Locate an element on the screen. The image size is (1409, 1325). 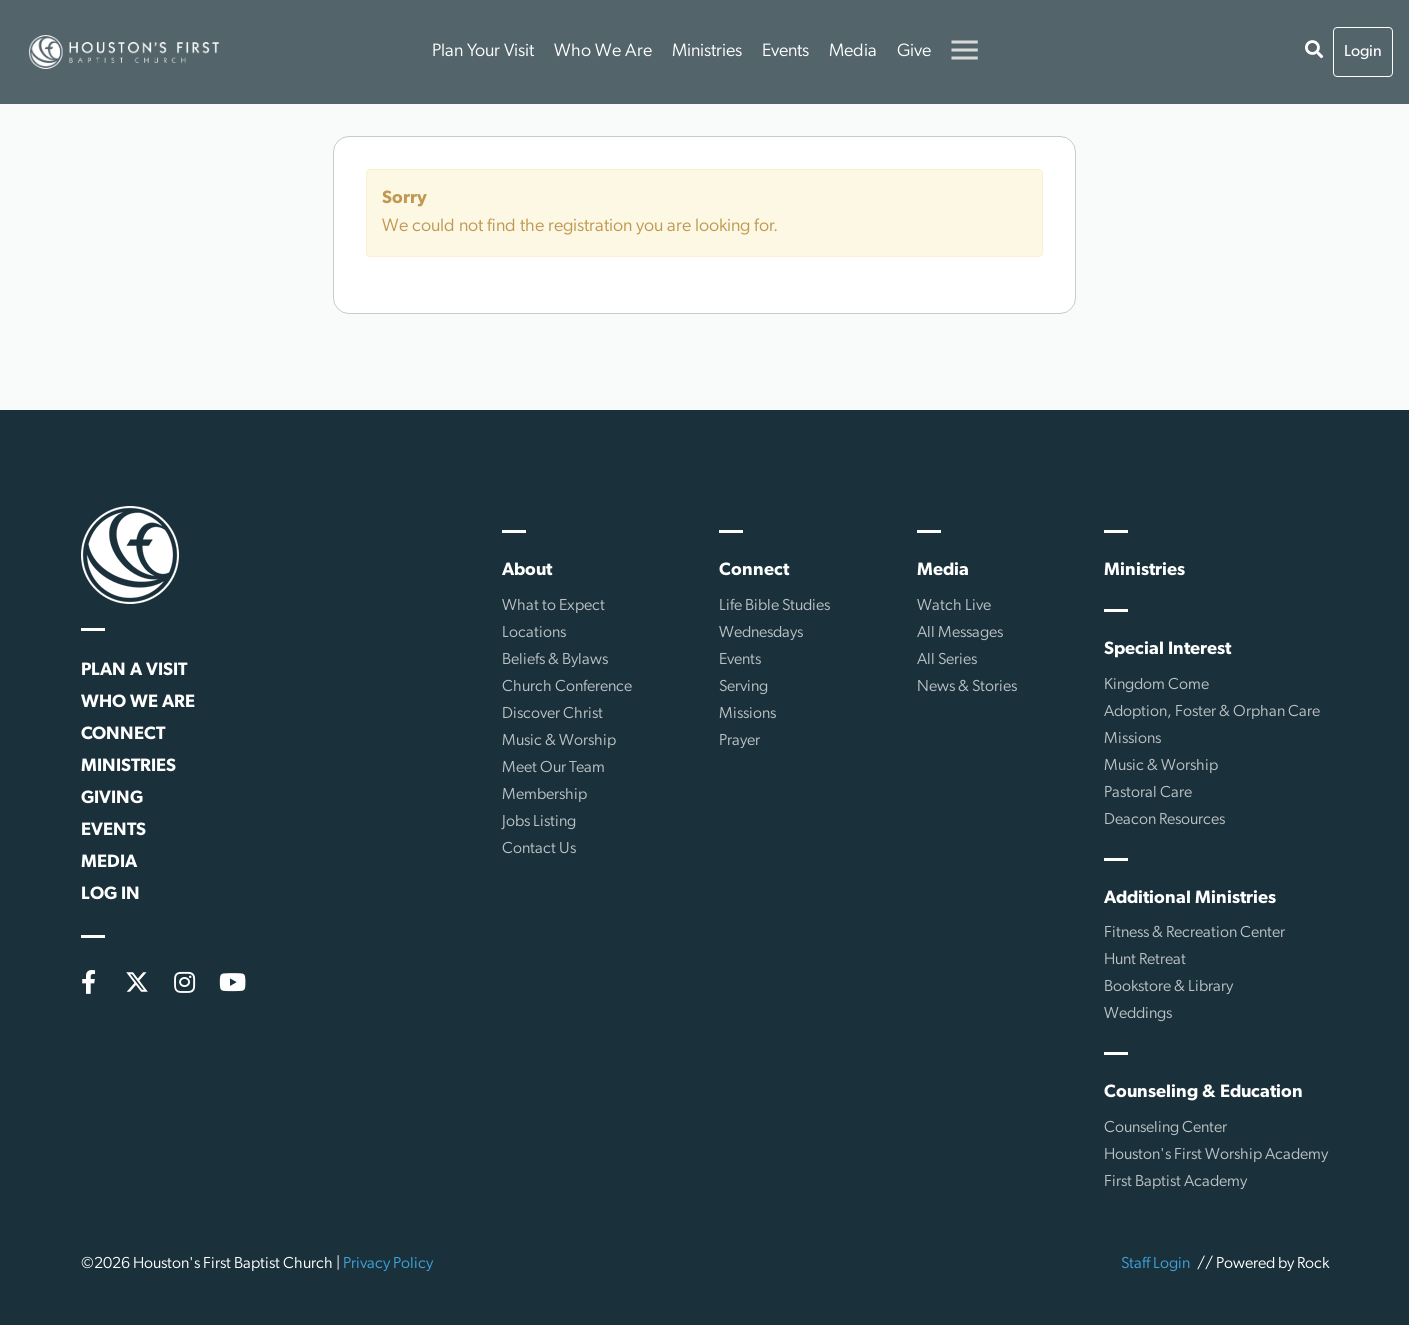
Privacy Policy is located at coordinates (388, 1264).